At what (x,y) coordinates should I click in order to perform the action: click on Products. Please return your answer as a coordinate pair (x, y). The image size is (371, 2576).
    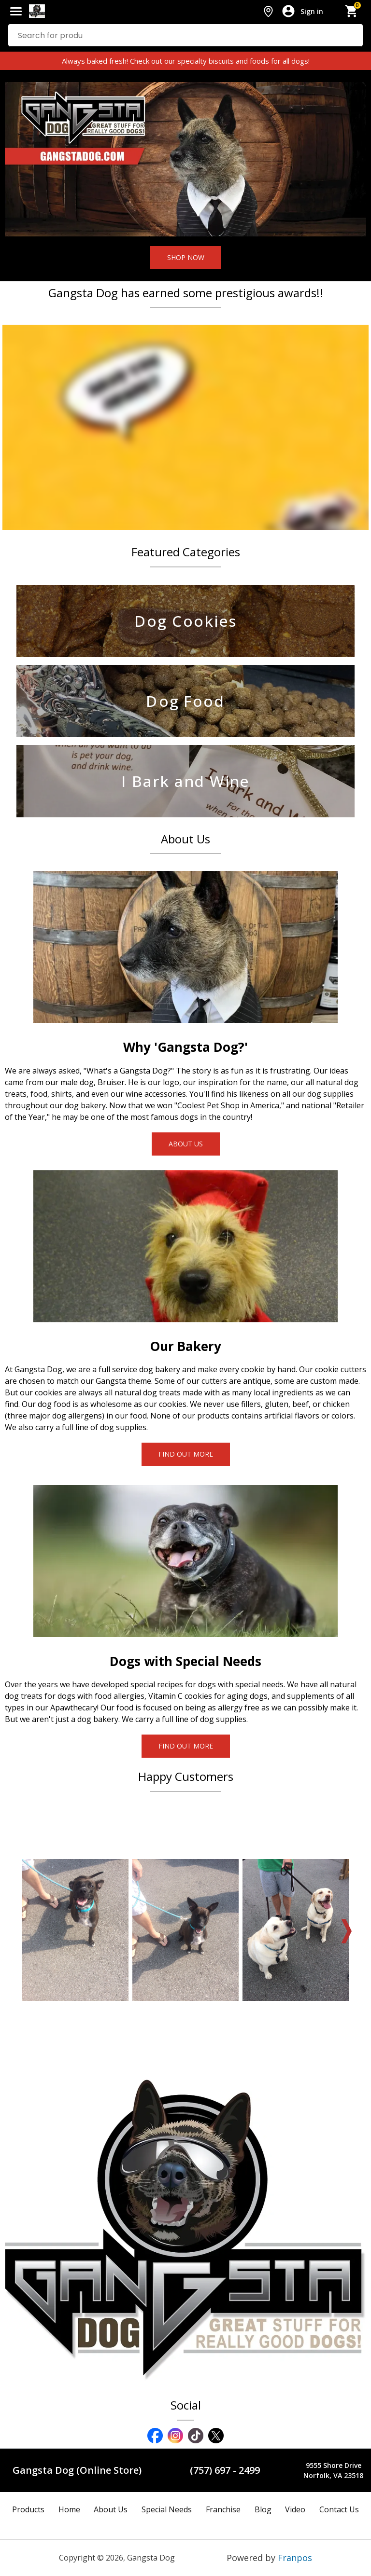
    Looking at the image, I should click on (28, 2509).